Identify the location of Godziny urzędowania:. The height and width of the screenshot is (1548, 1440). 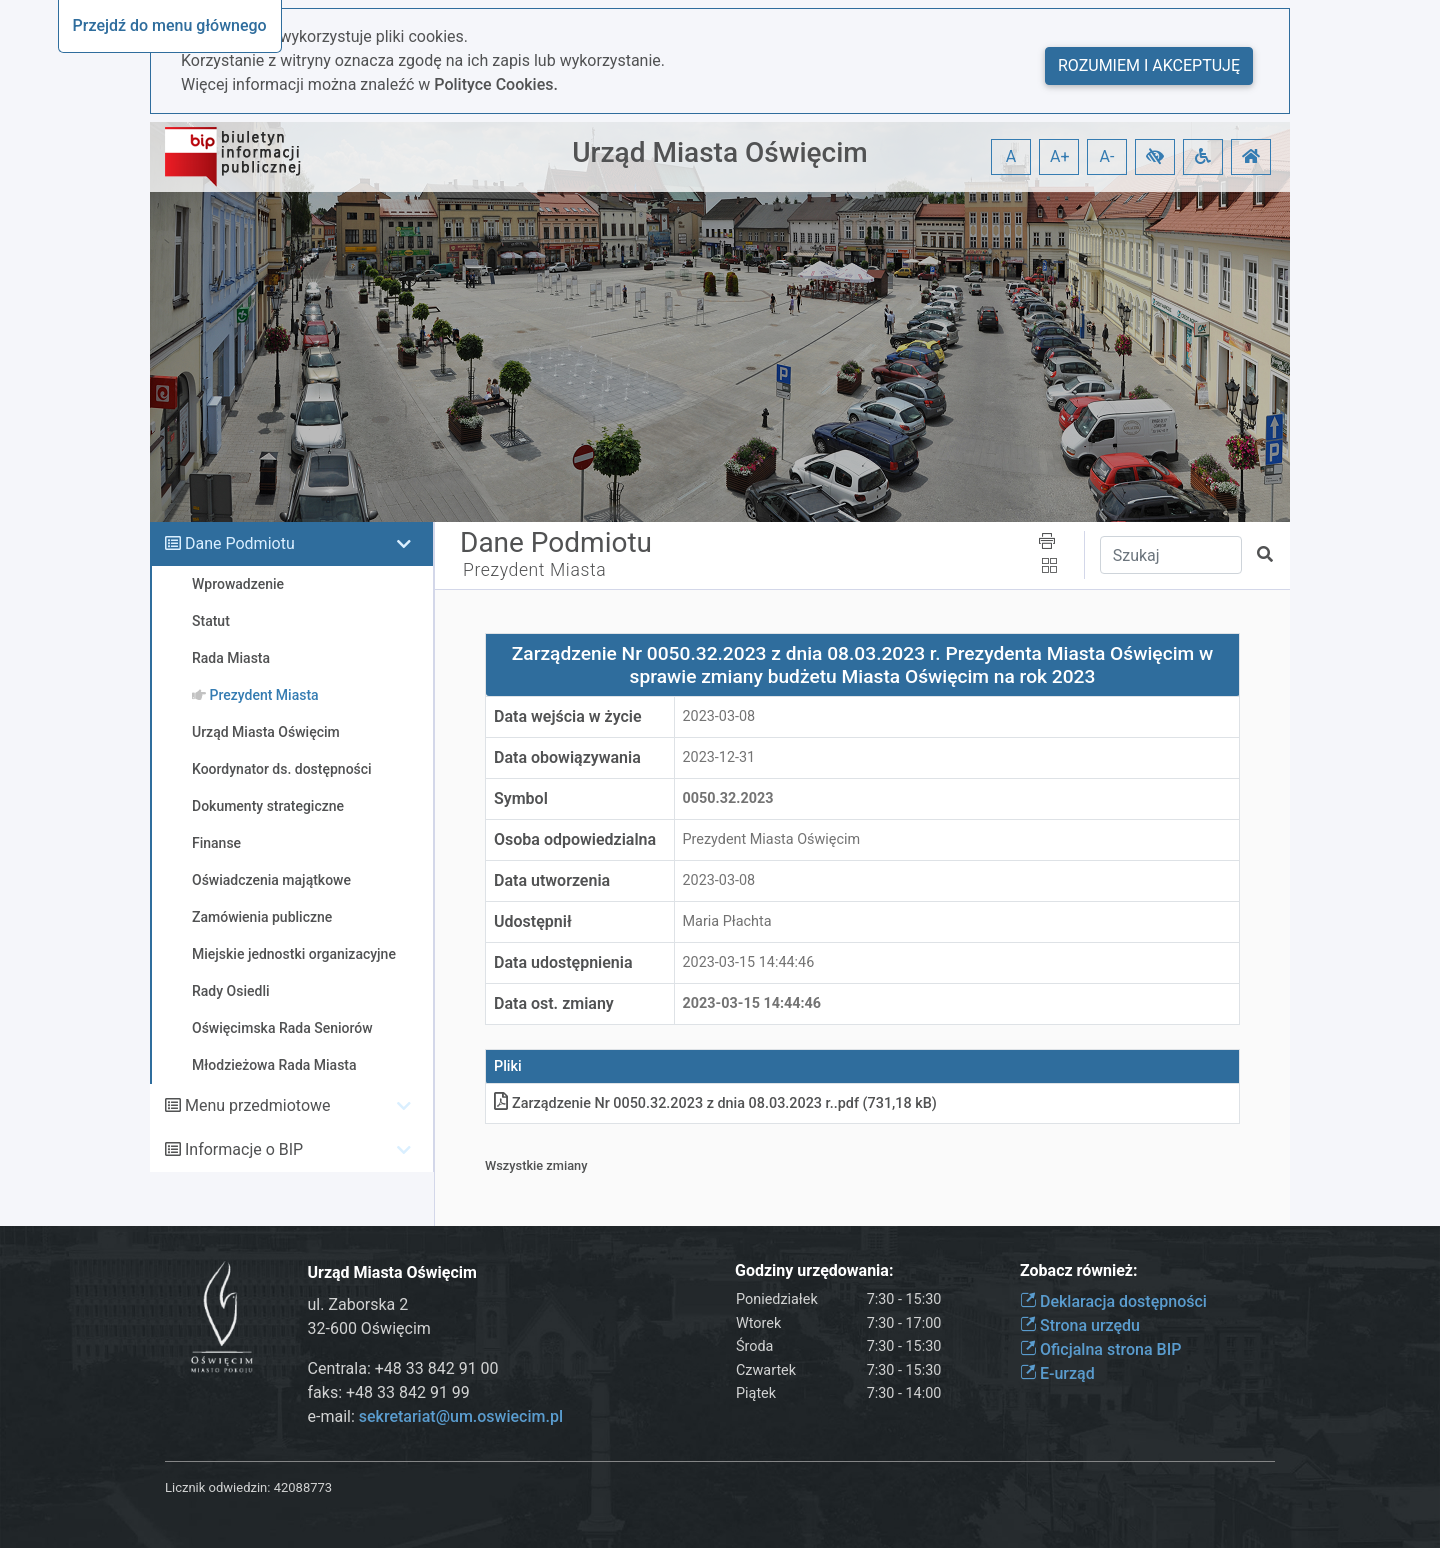
(814, 1270).